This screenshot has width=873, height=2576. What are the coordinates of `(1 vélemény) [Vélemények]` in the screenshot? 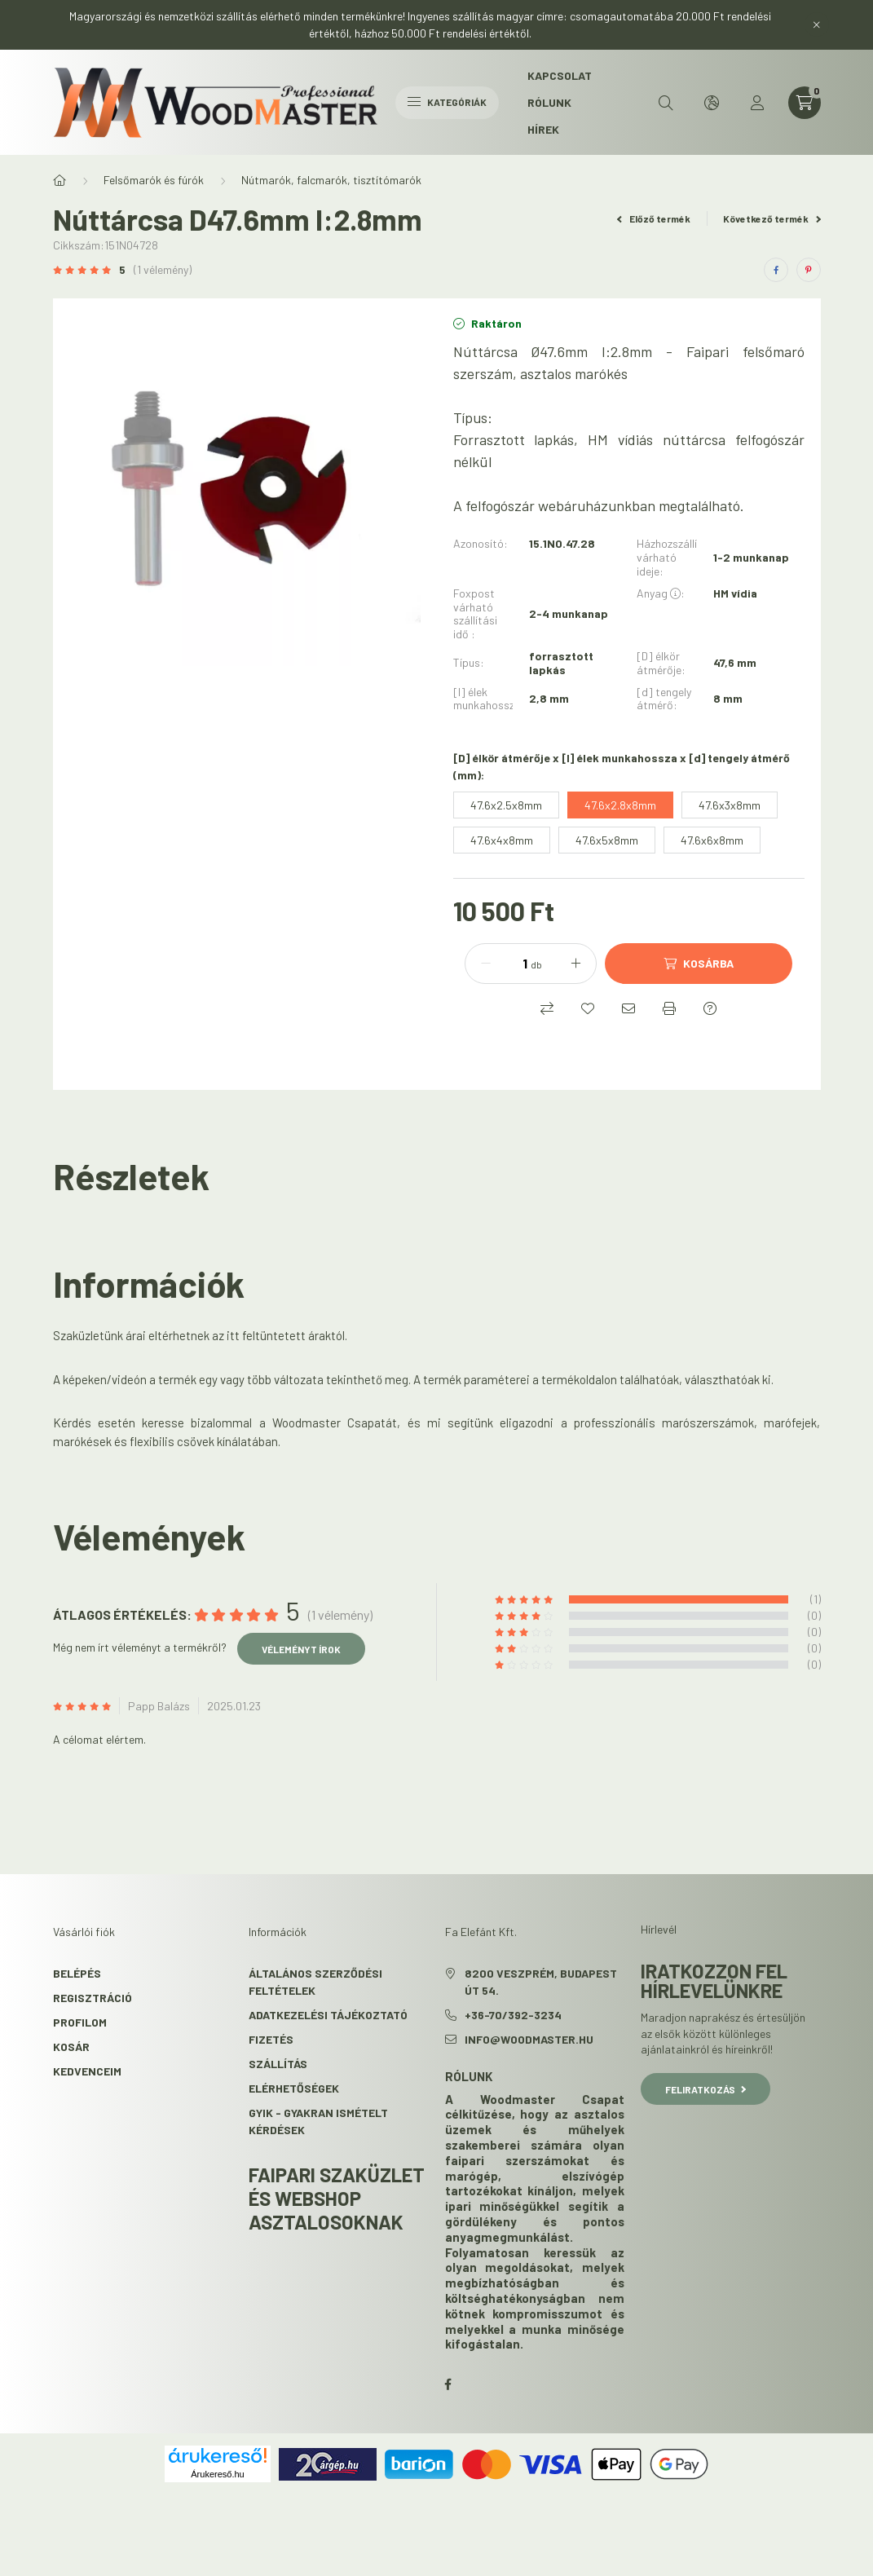 It's located at (163, 270).